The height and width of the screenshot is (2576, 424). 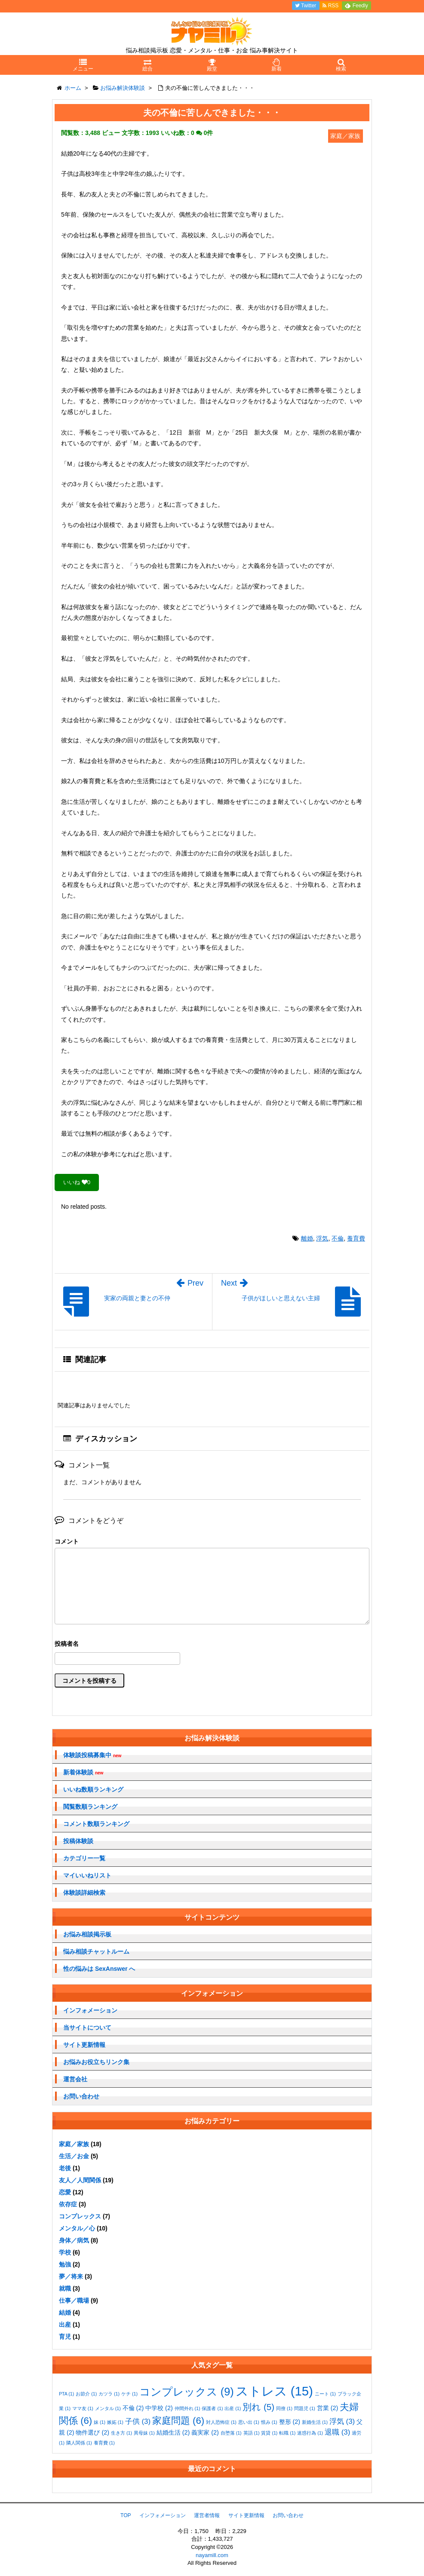 I want to click on 友人／人間関係, so click(x=80, y=2180).